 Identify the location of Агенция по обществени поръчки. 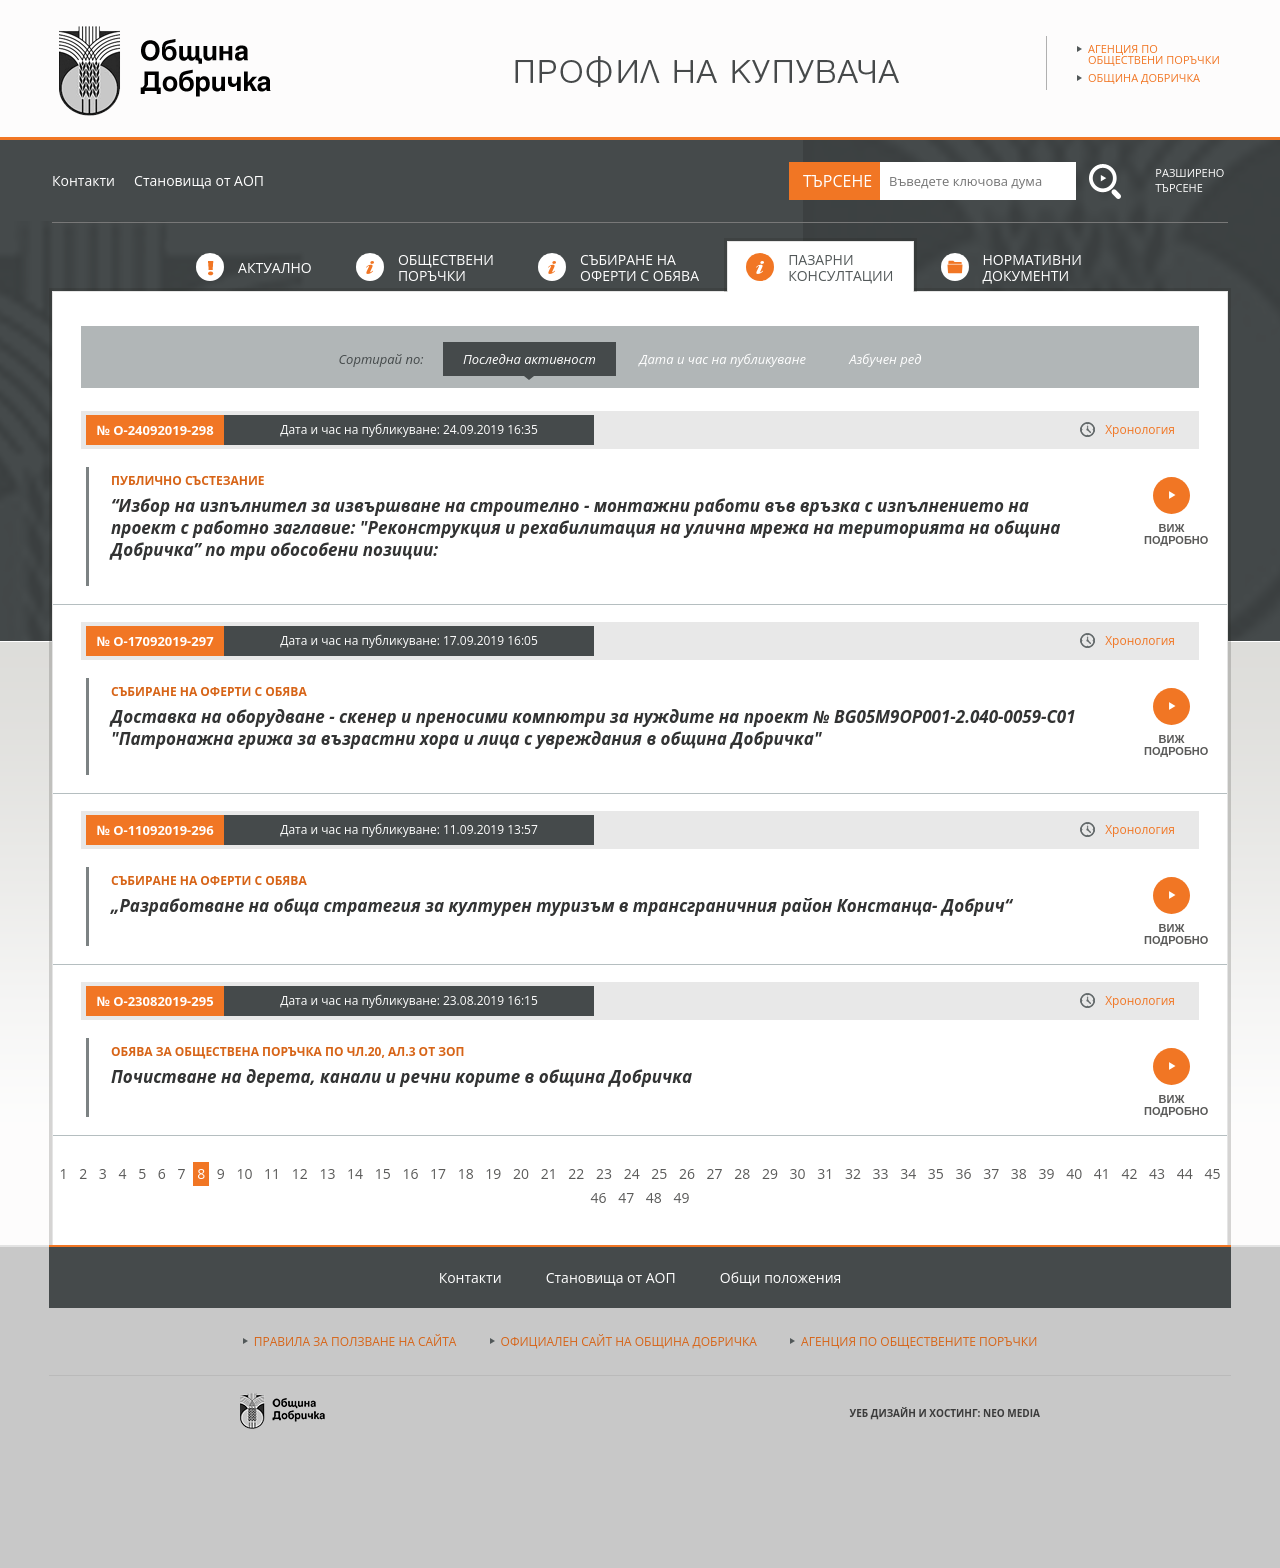
(1154, 54).